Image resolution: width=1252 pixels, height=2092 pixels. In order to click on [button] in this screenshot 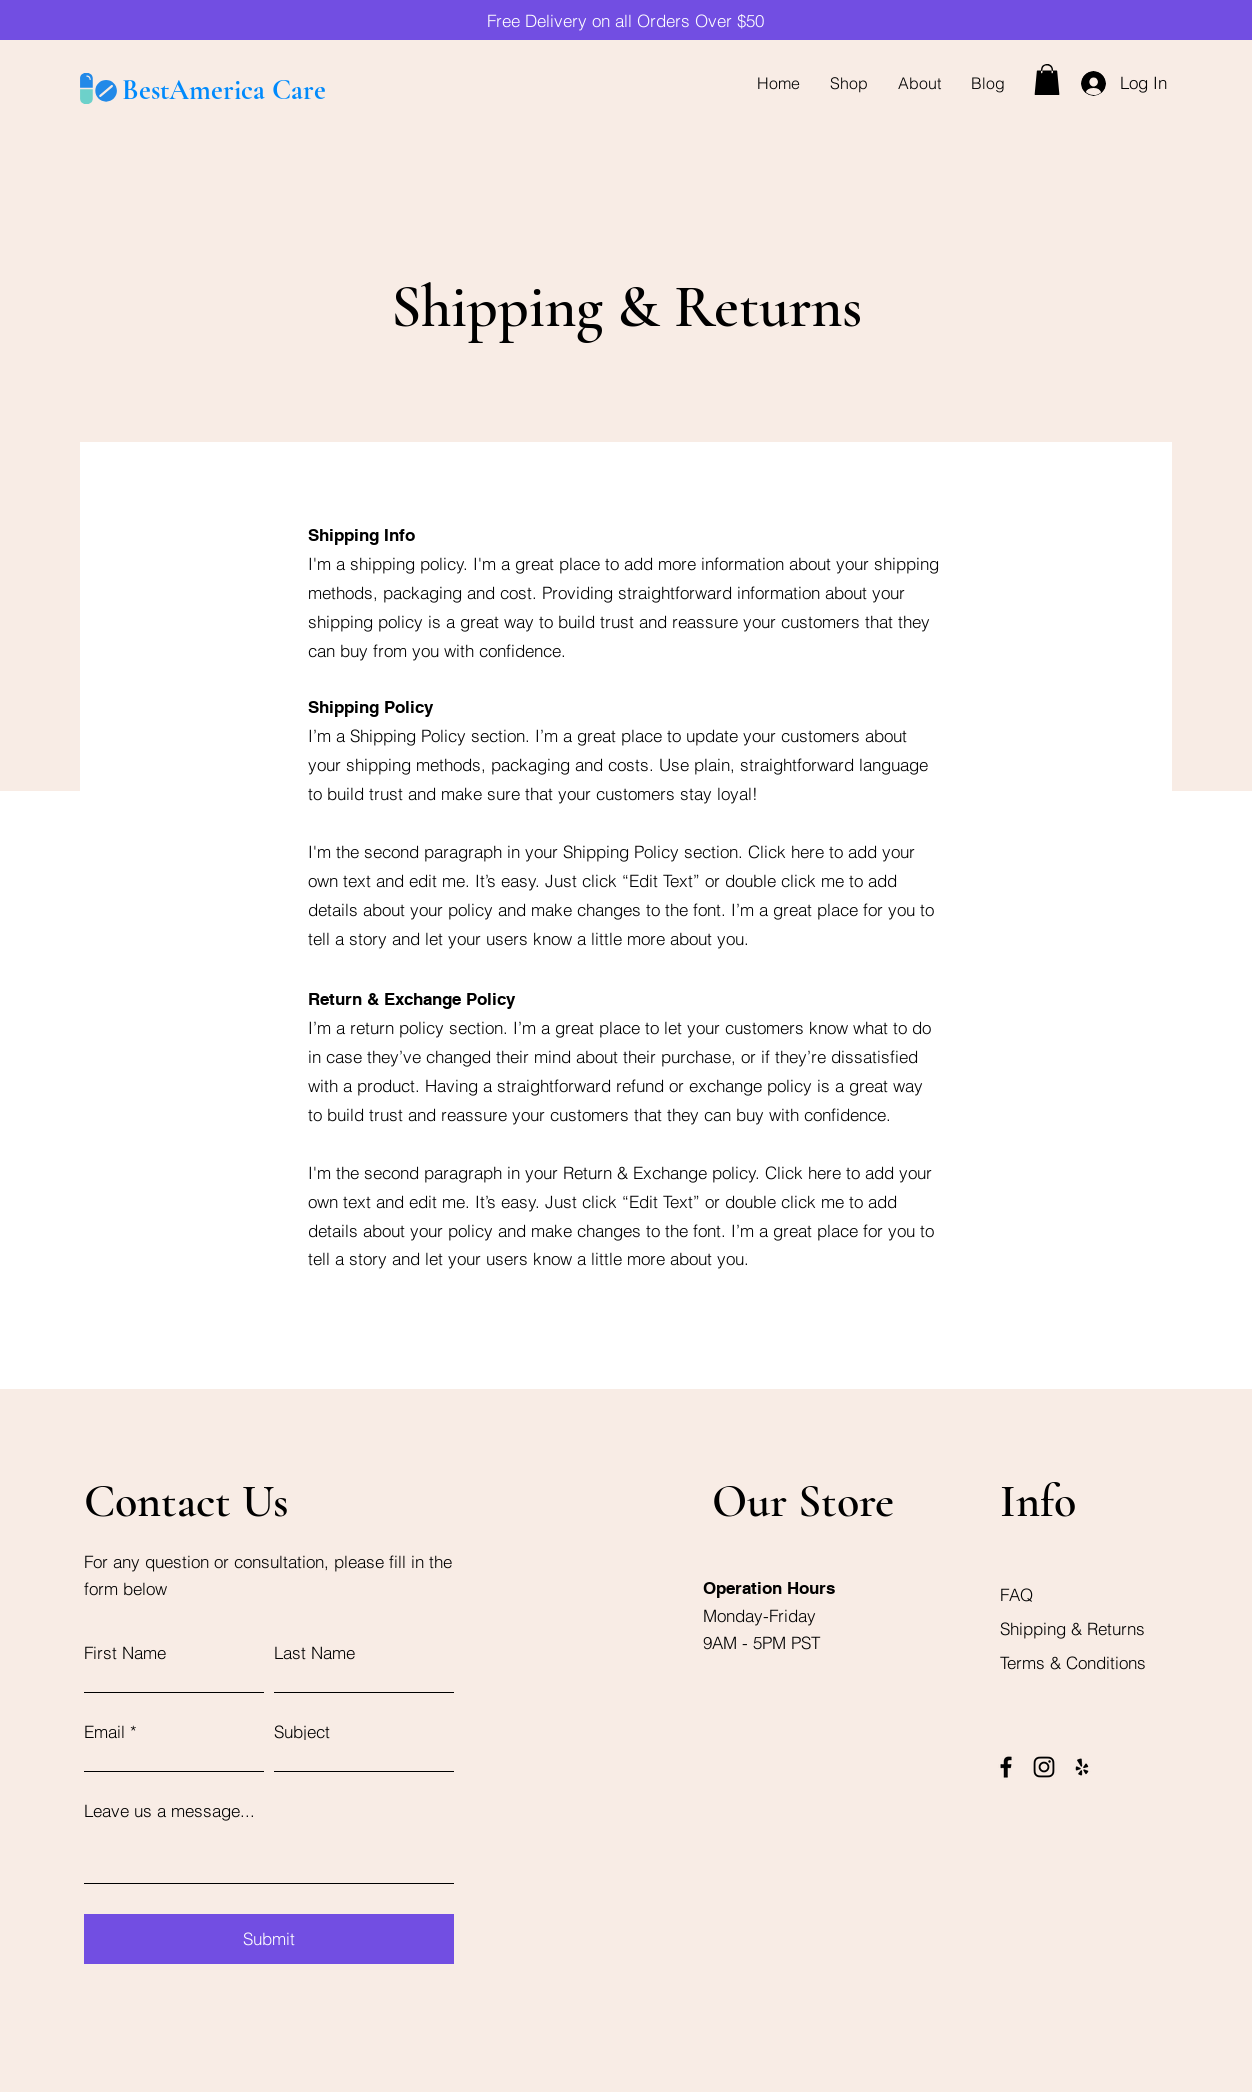, I will do `click(1047, 79)`.